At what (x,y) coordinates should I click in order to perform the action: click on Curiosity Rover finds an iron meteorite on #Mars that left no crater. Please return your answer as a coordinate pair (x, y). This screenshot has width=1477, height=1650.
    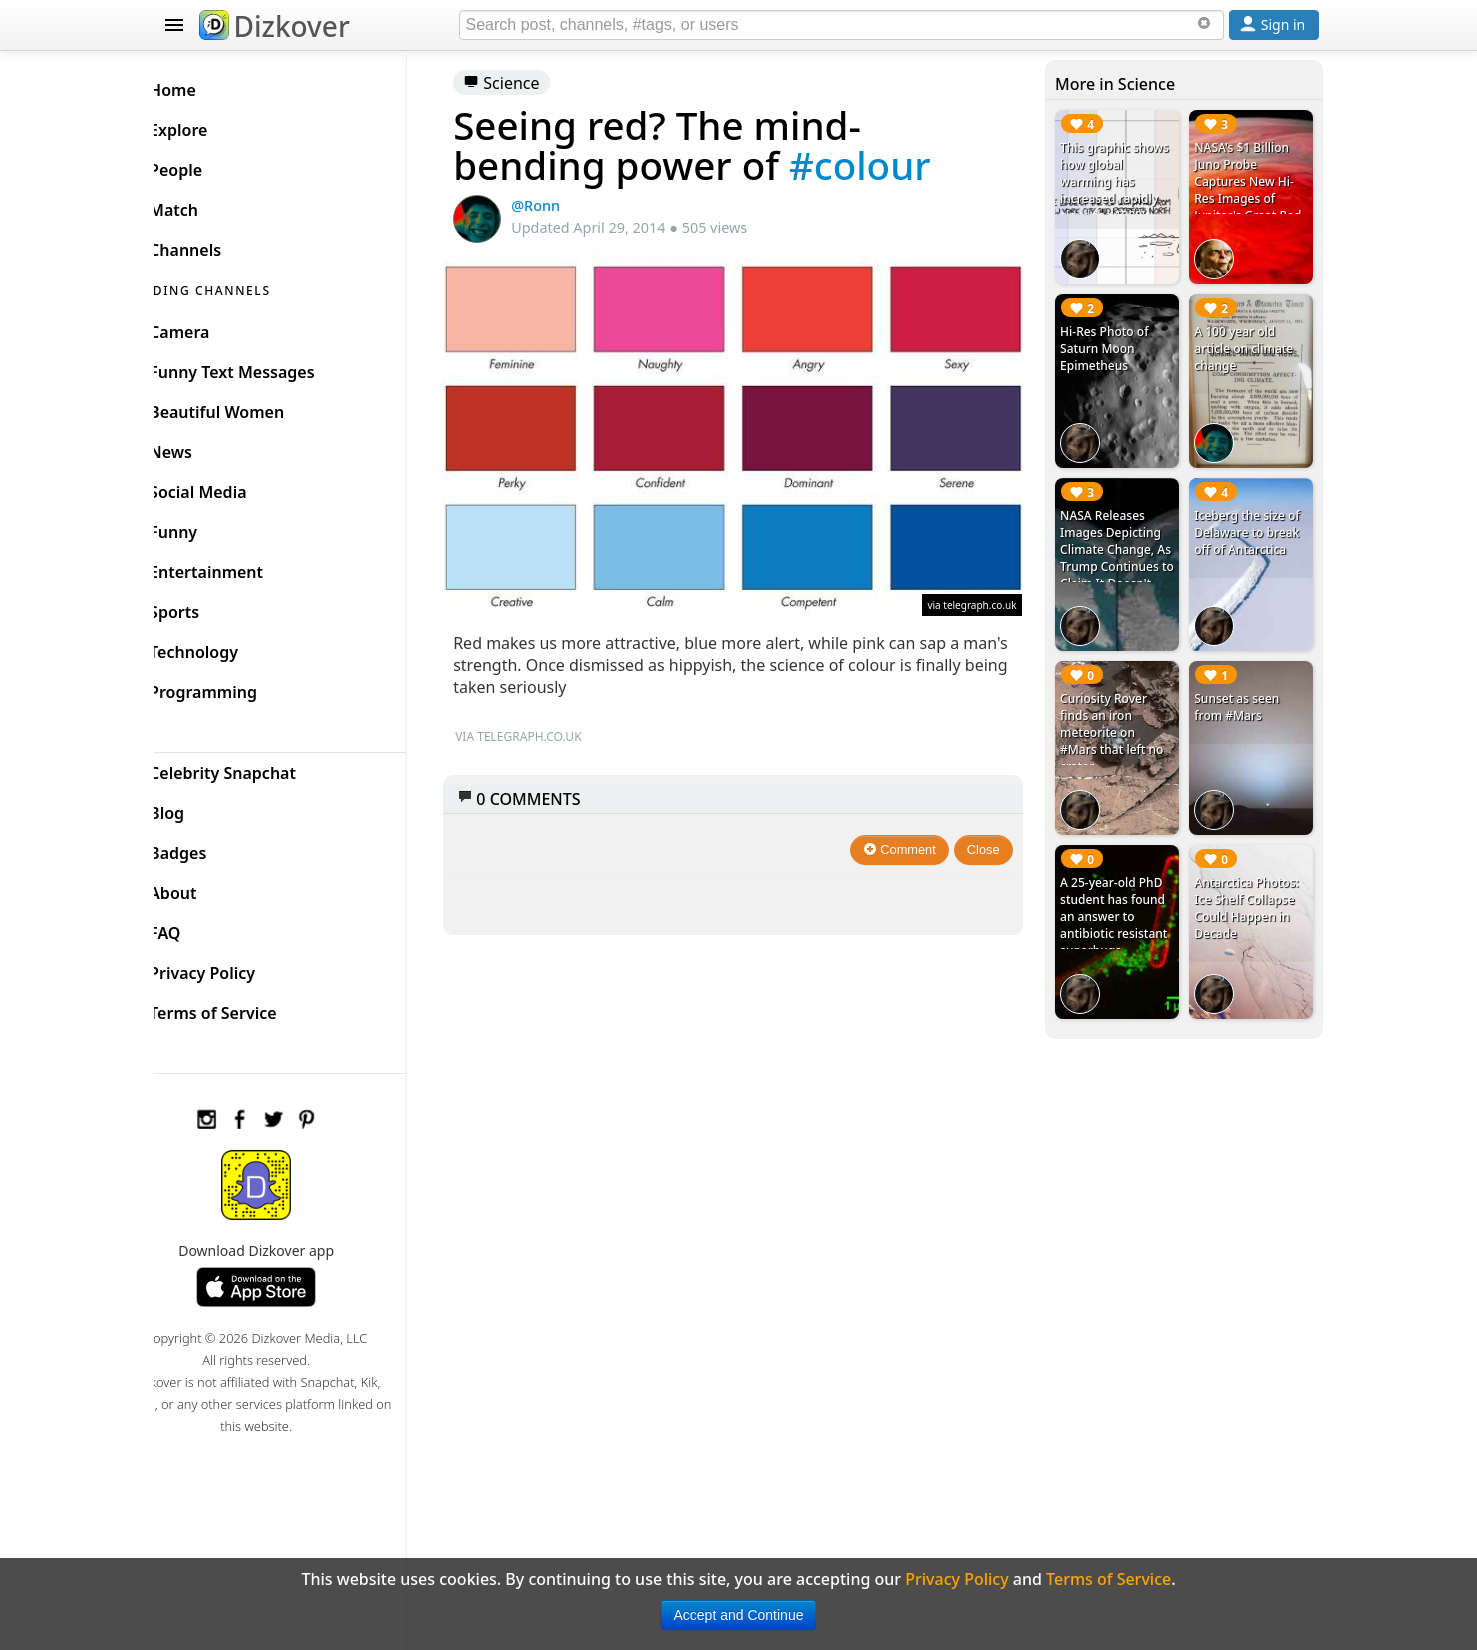
    Looking at the image, I should click on (1121, 712).